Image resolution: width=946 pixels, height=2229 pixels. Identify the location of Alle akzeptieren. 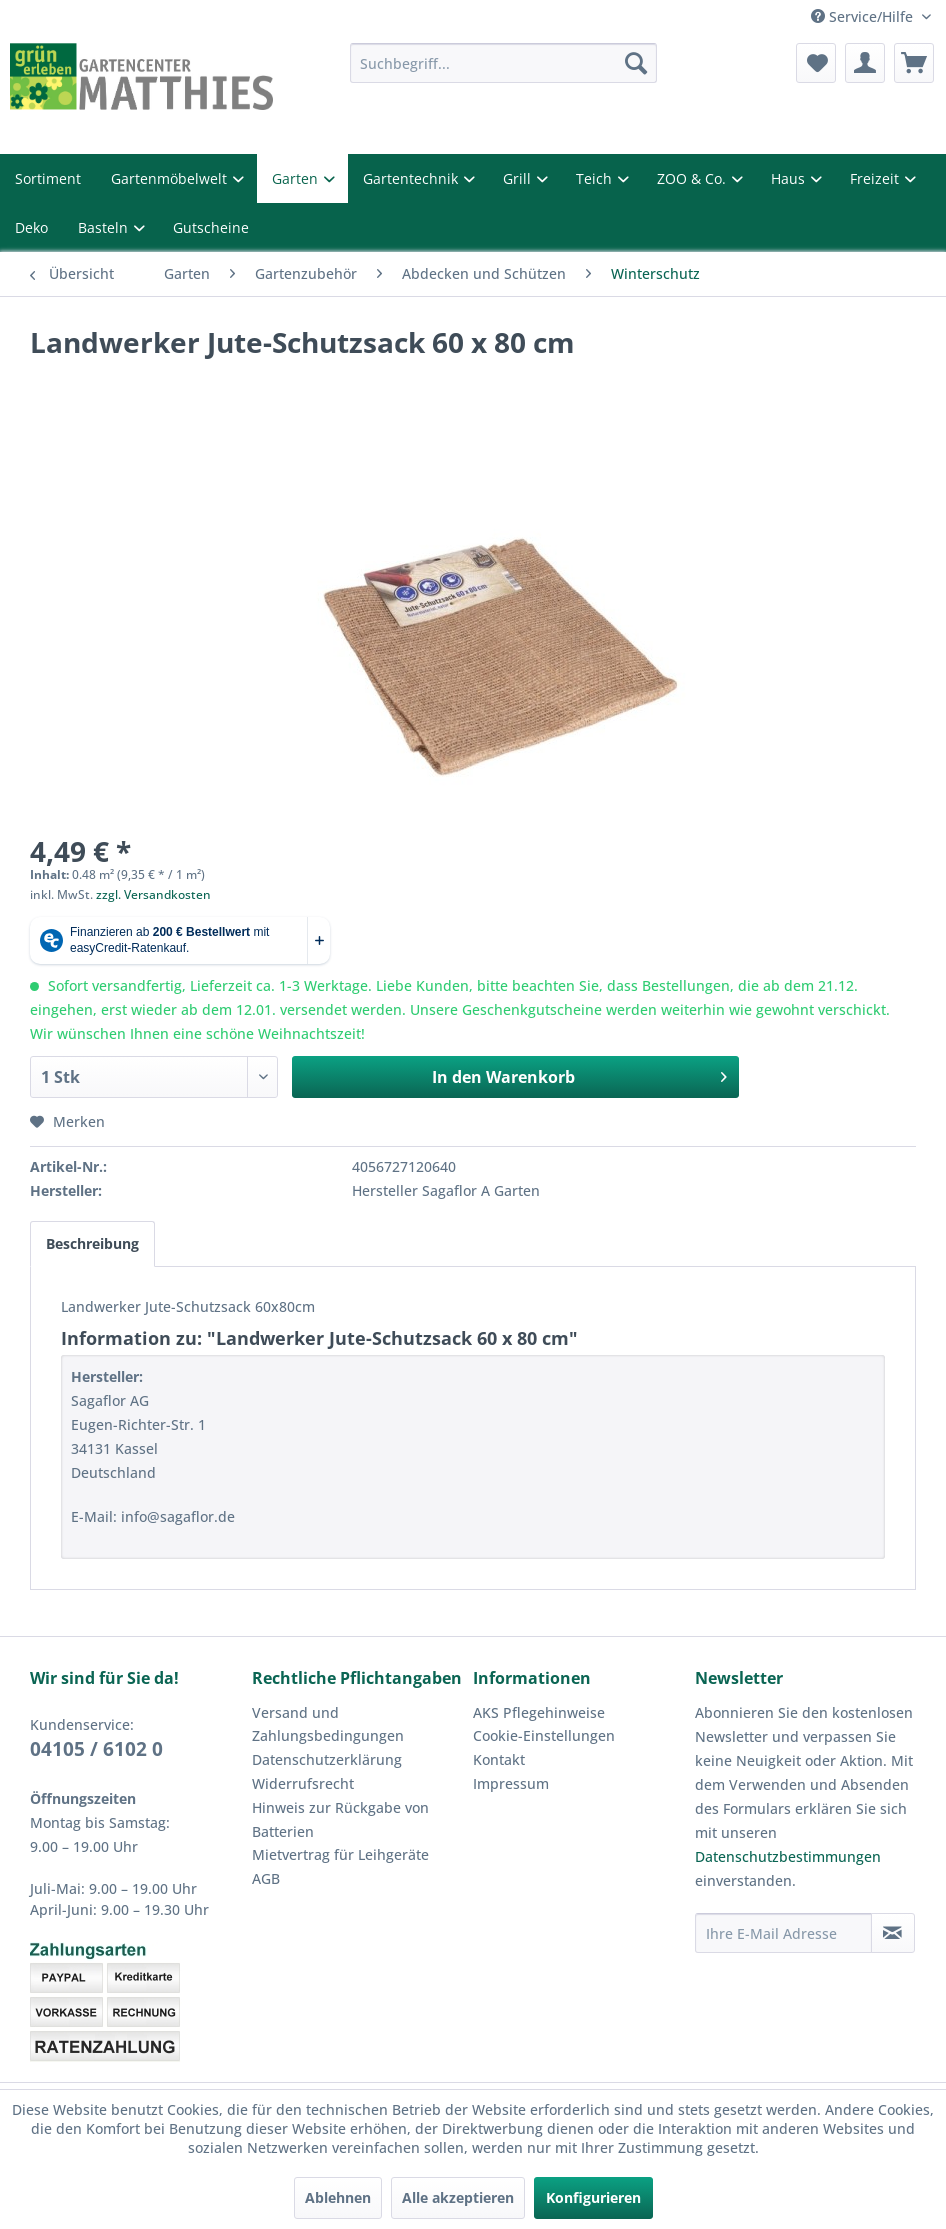
(458, 2198).